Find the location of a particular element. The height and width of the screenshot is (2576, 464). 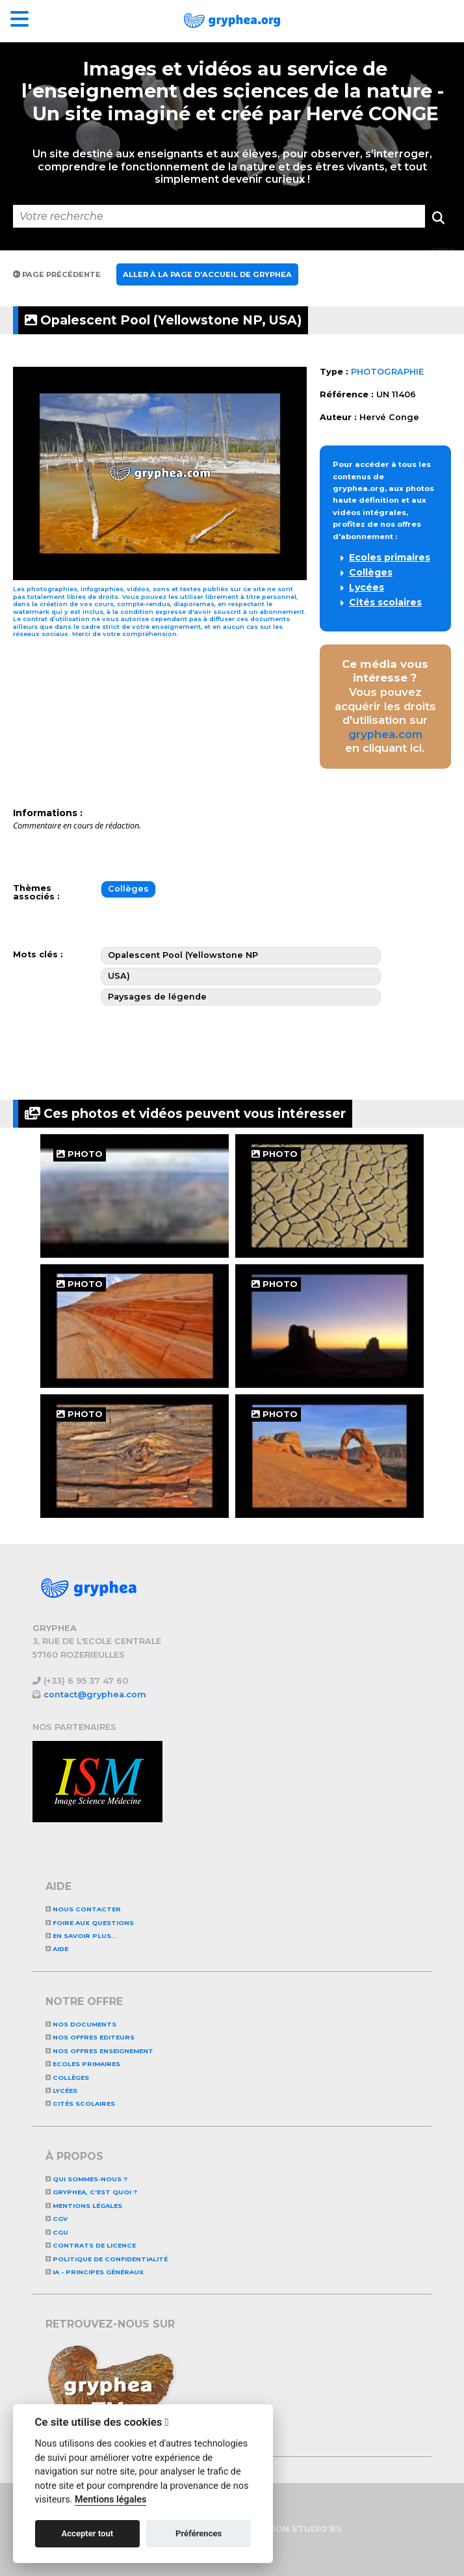

Collèges is located at coordinates (371, 572).